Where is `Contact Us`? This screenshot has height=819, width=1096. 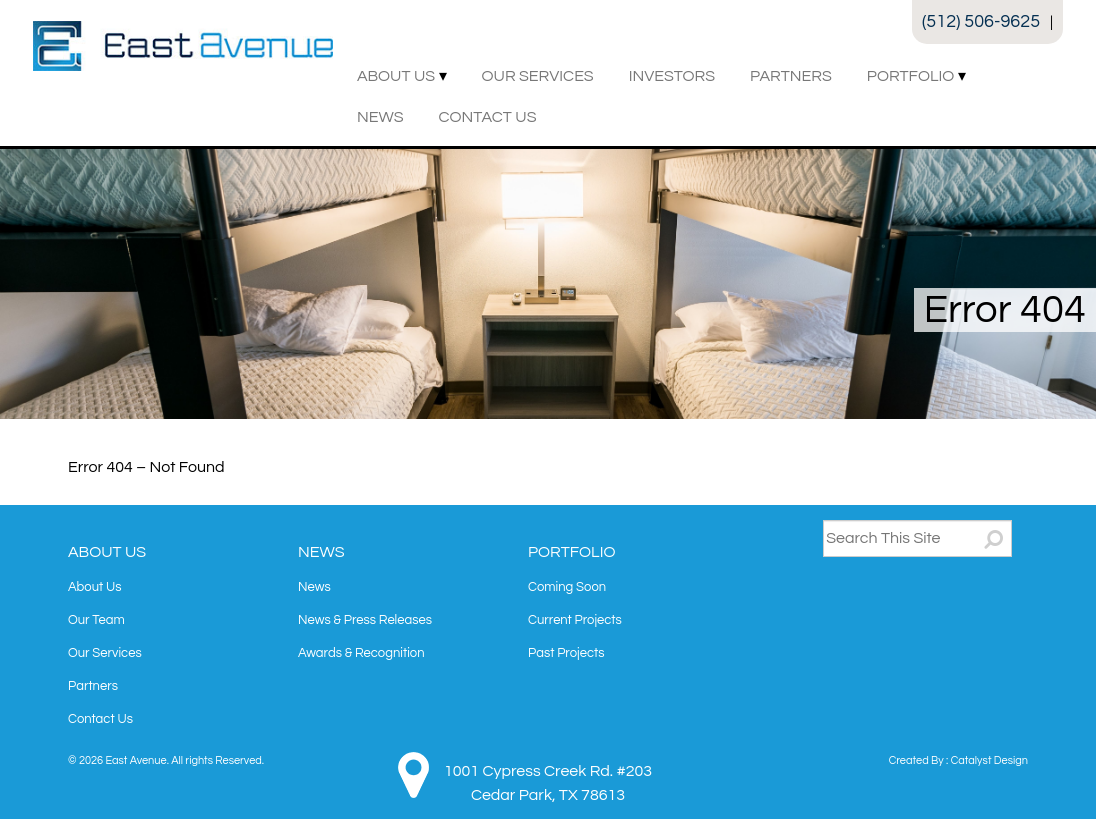 Contact Us is located at coordinates (488, 117).